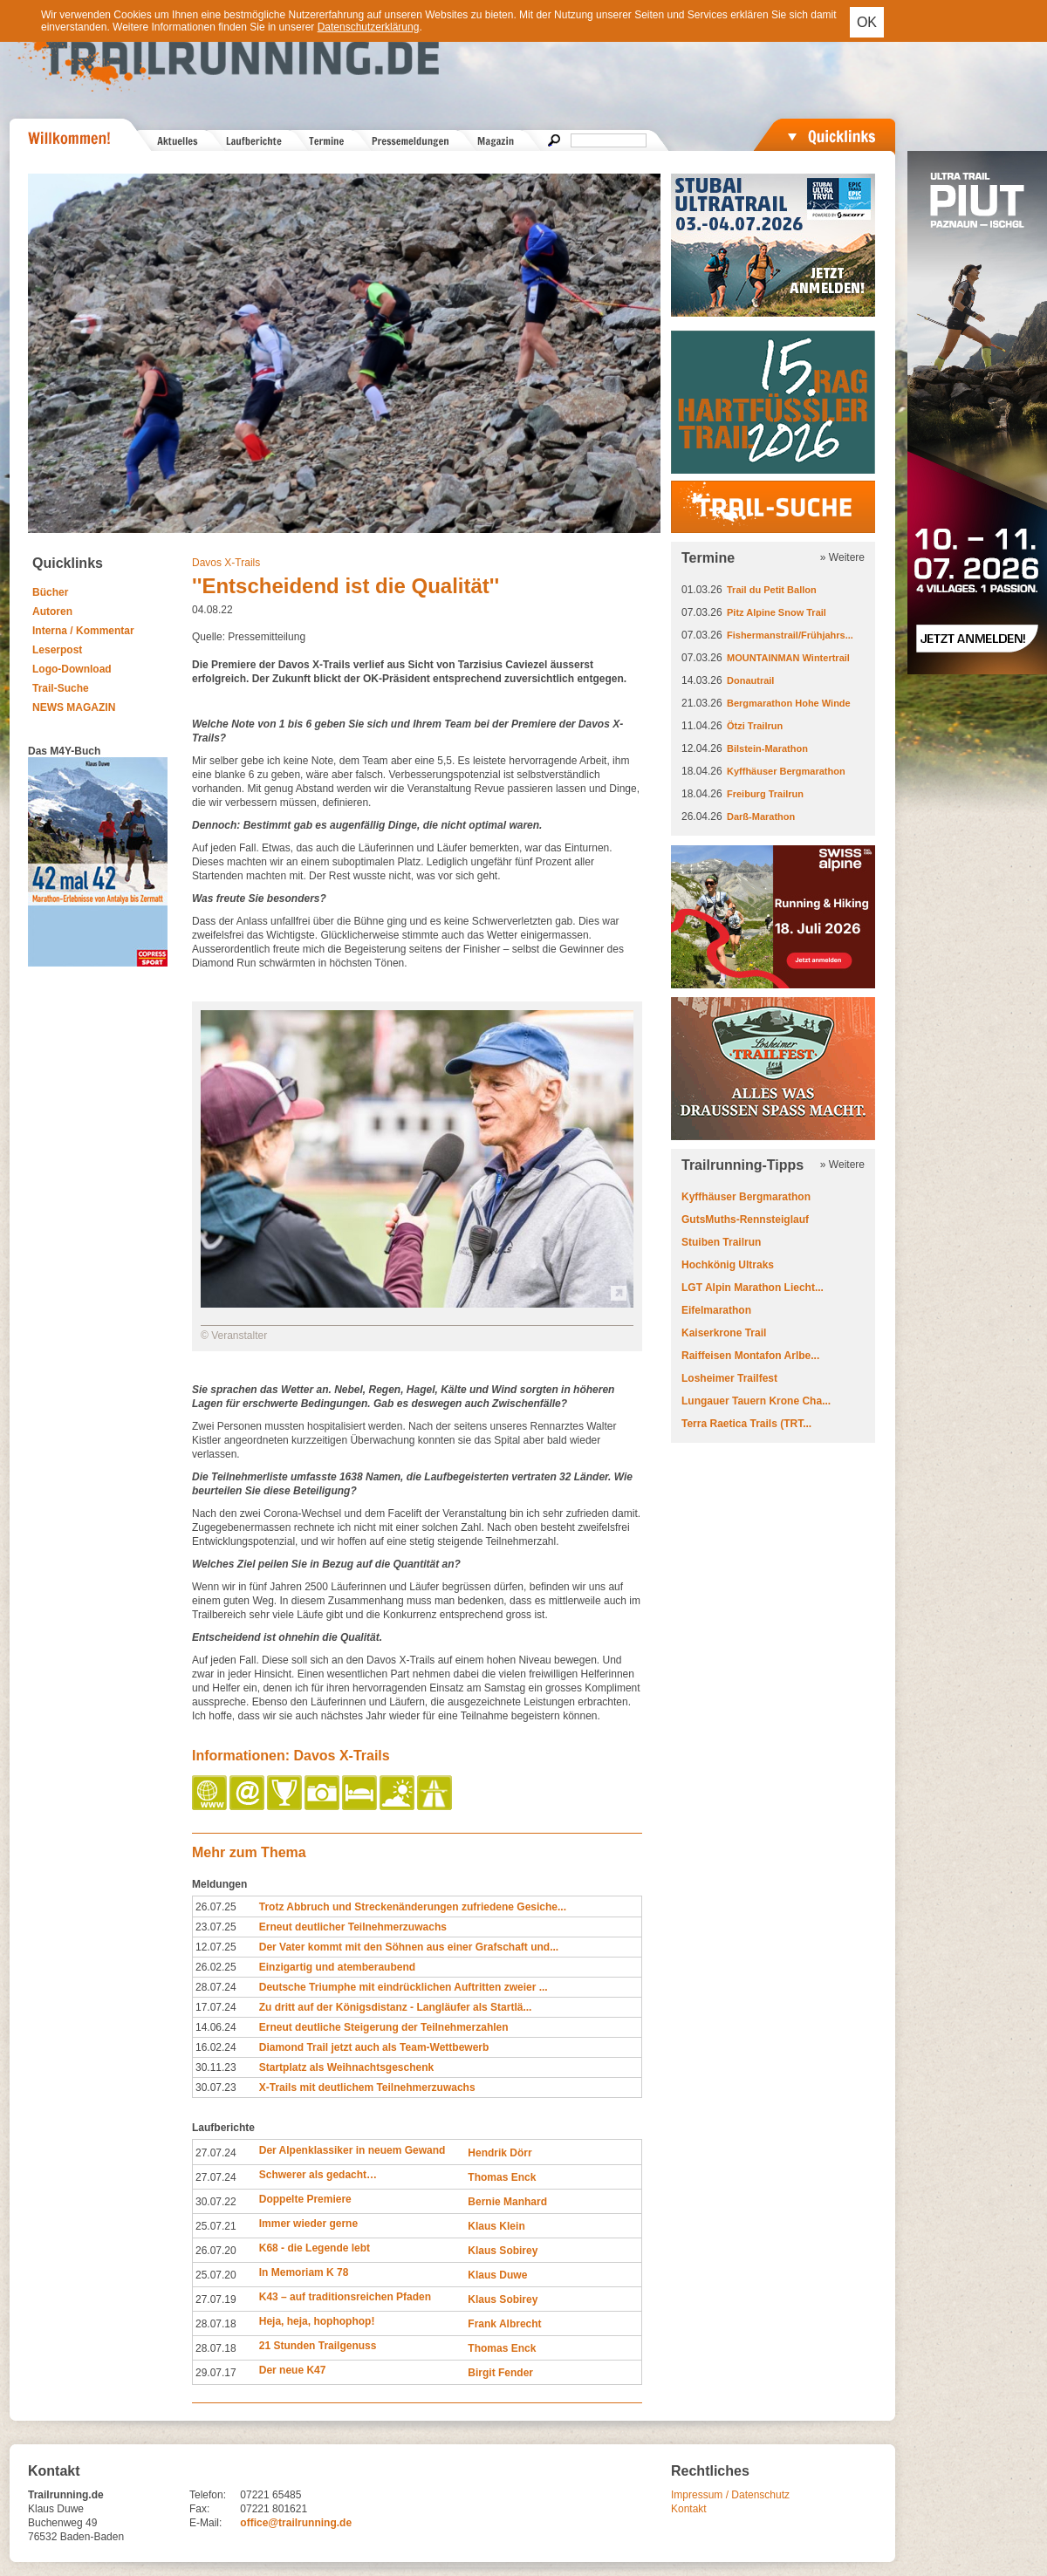 This screenshot has height=2576, width=1047. What do you see at coordinates (215, 2251) in the screenshot?
I see `26.07.20` at bounding box center [215, 2251].